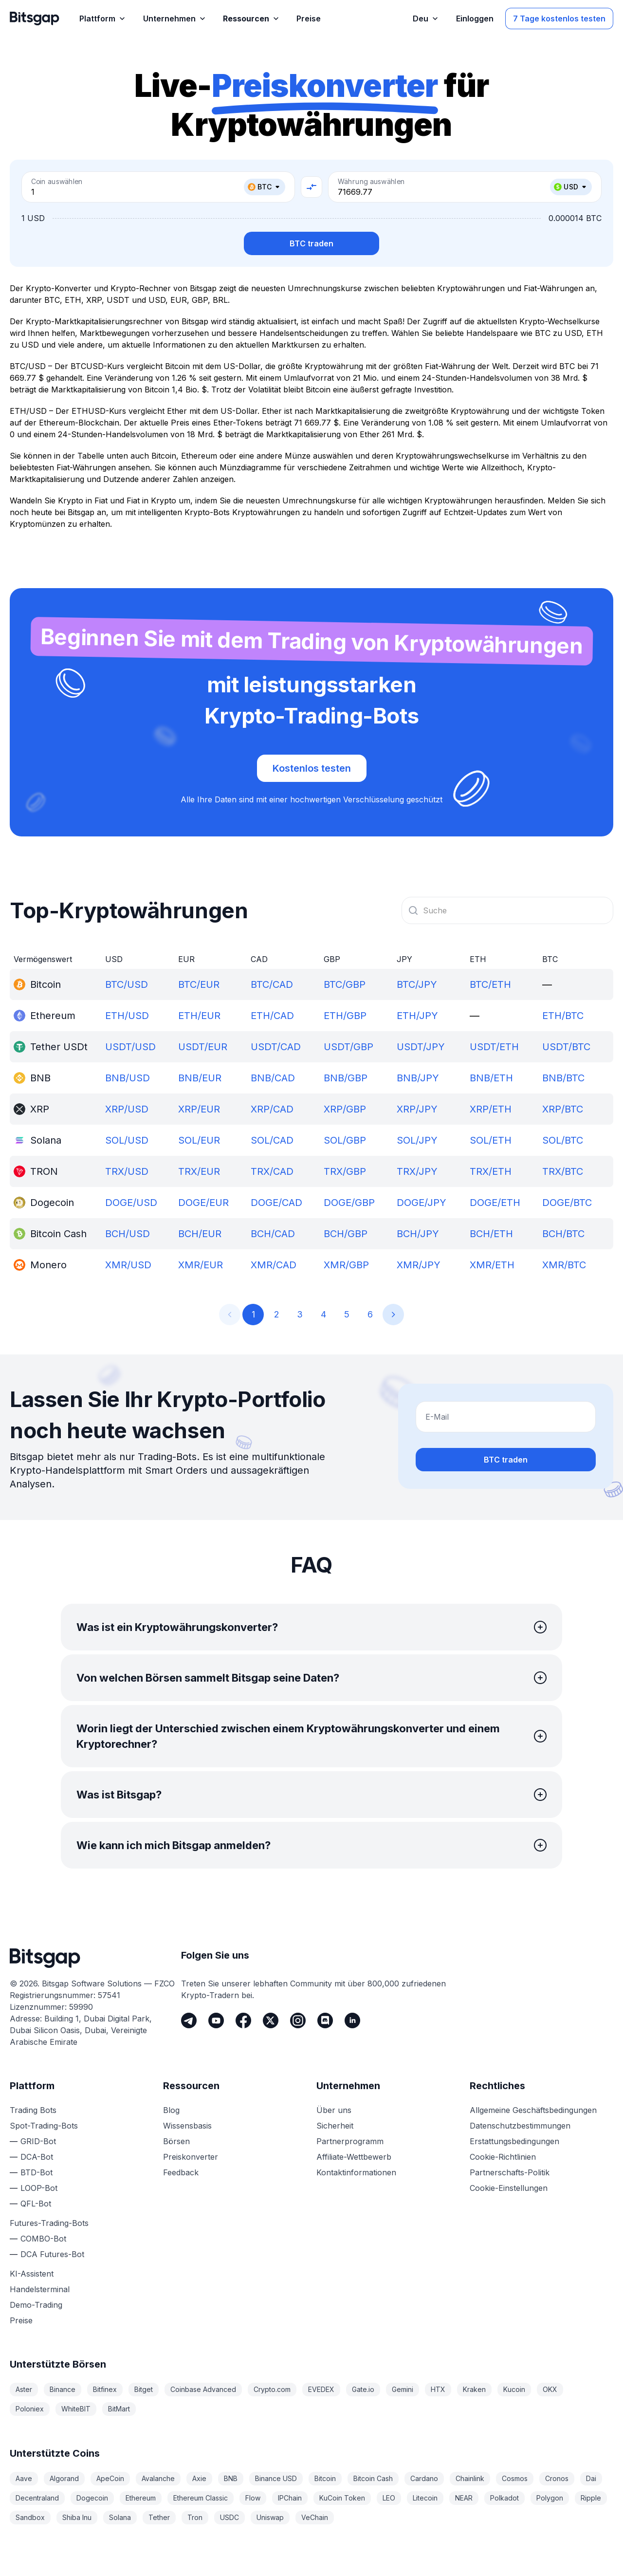 Image resolution: width=623 pixels, height=2576 pixels. What do you see at coordinates (21, 2320) in the screenshot?
I see `Preise` at bounding box center [21, 2320].